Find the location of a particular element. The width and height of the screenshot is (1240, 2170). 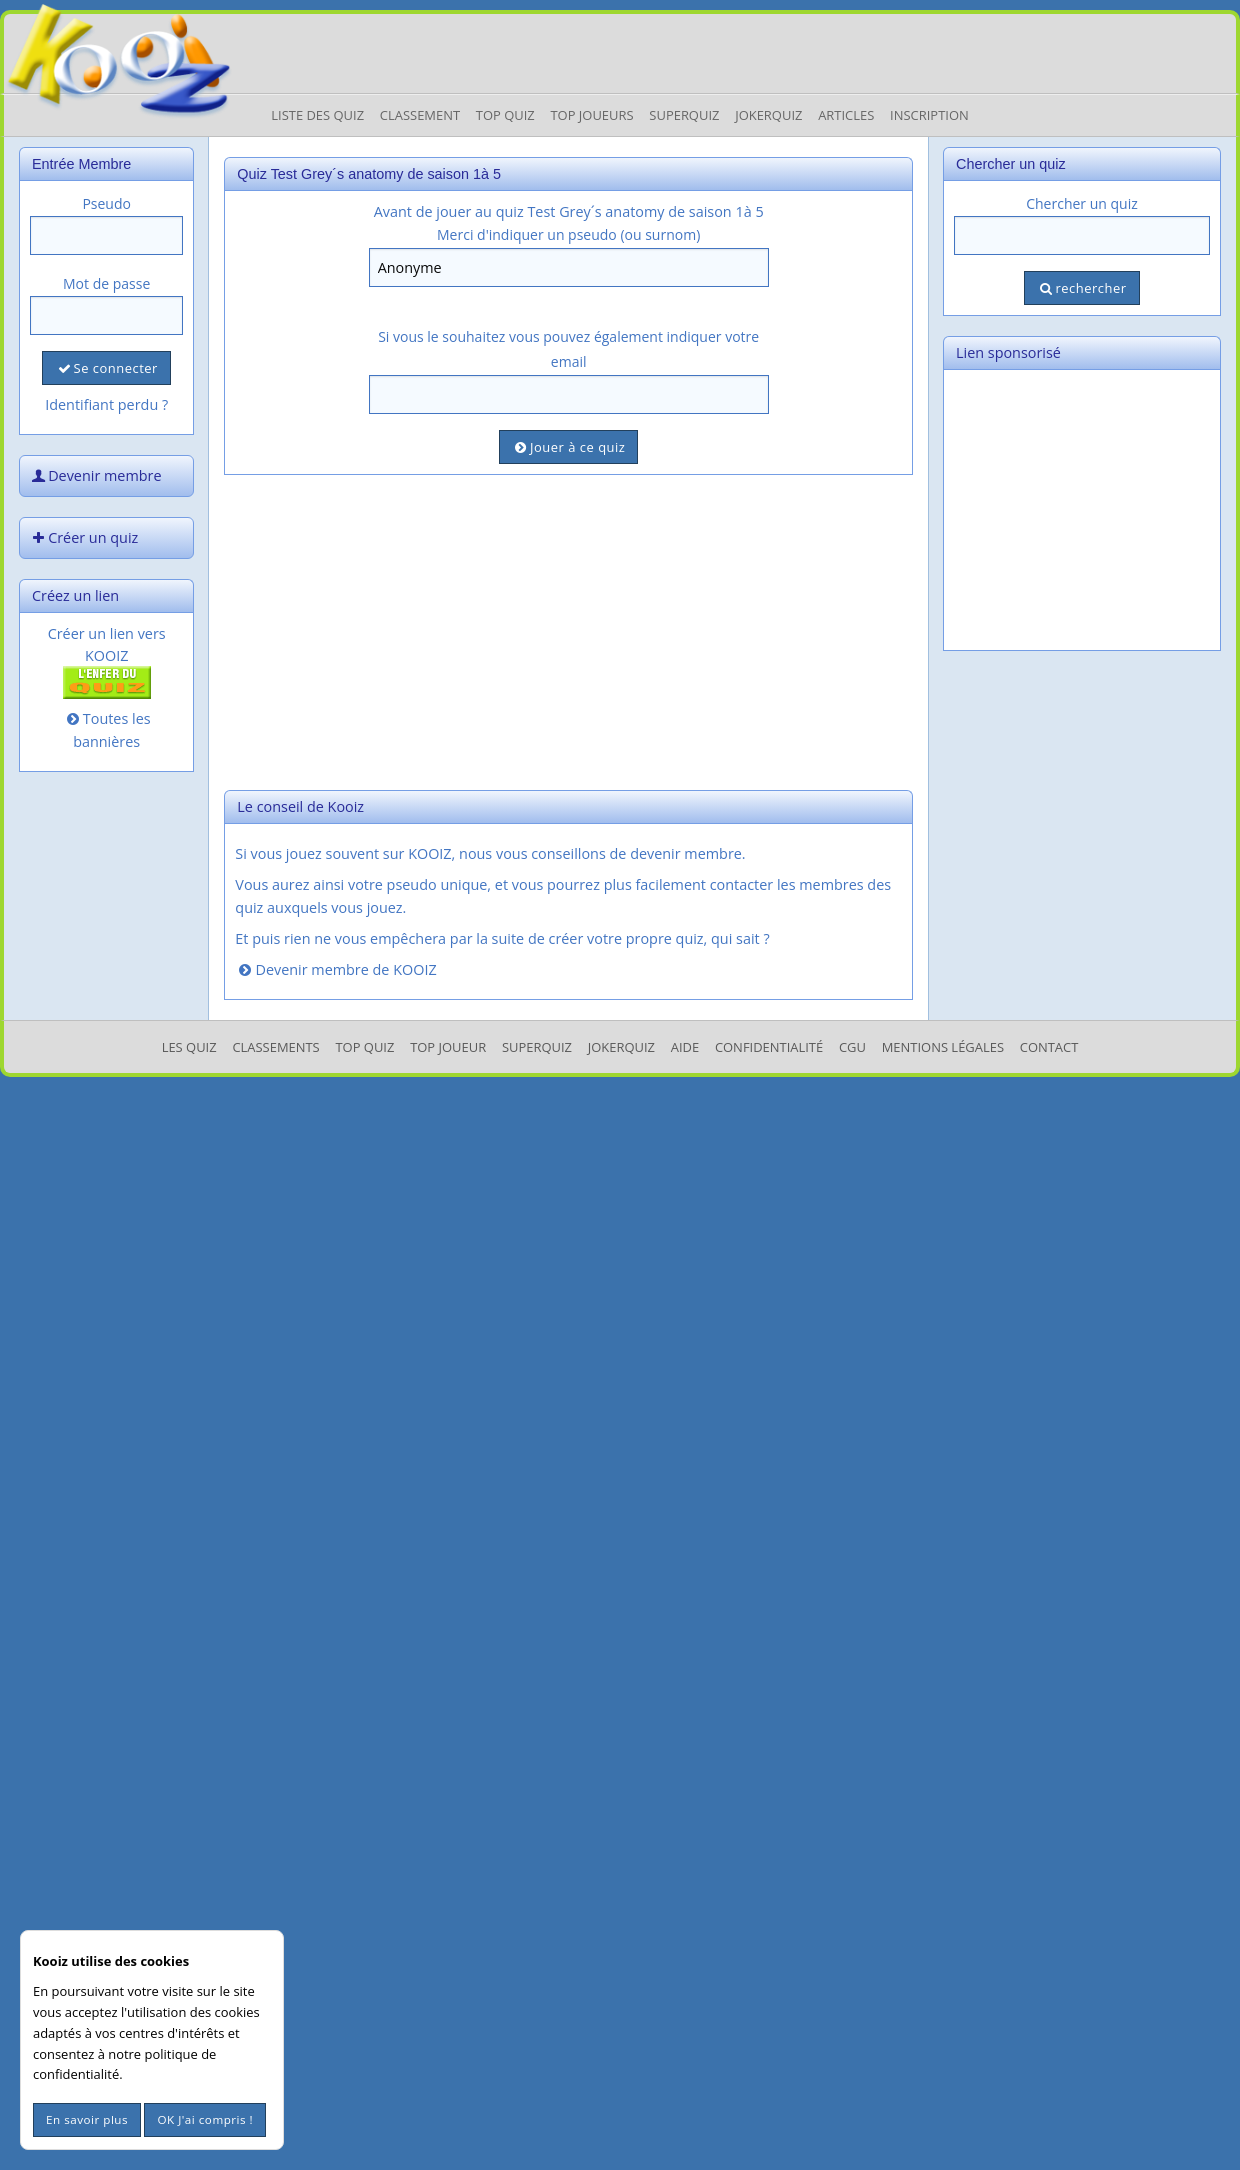

Liste des Quiz is located at coordinates (317, 115).